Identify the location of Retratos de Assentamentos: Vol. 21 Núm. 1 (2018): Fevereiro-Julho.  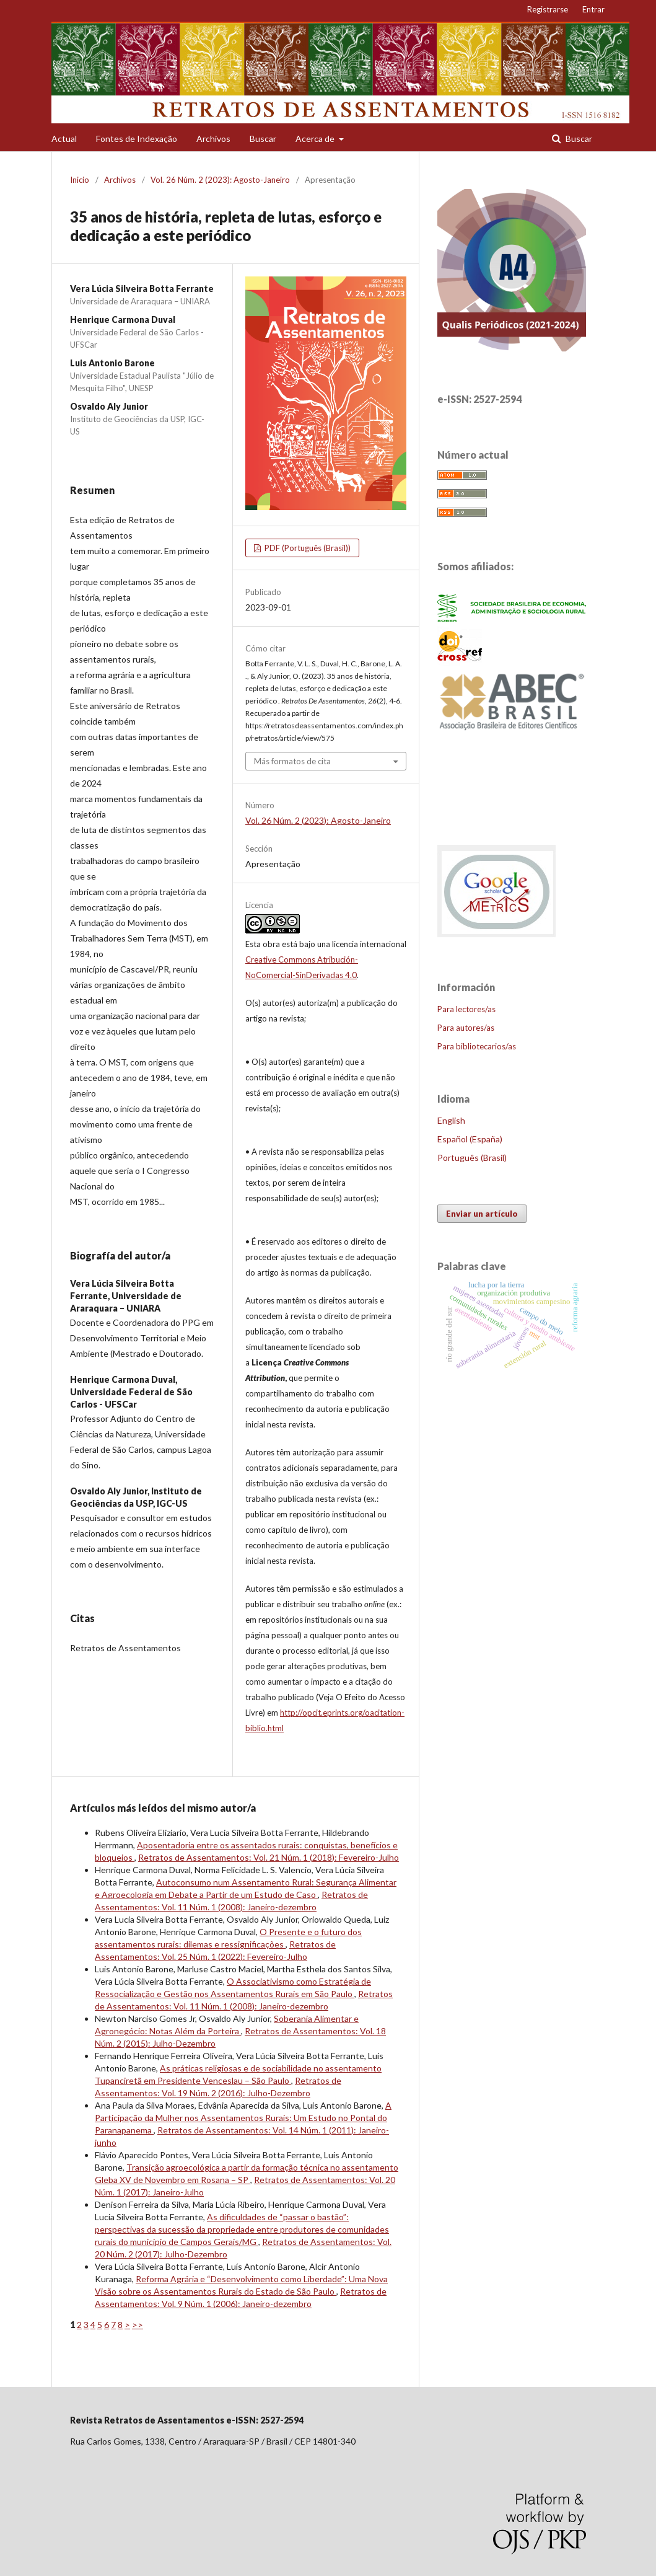
(268, 1857).